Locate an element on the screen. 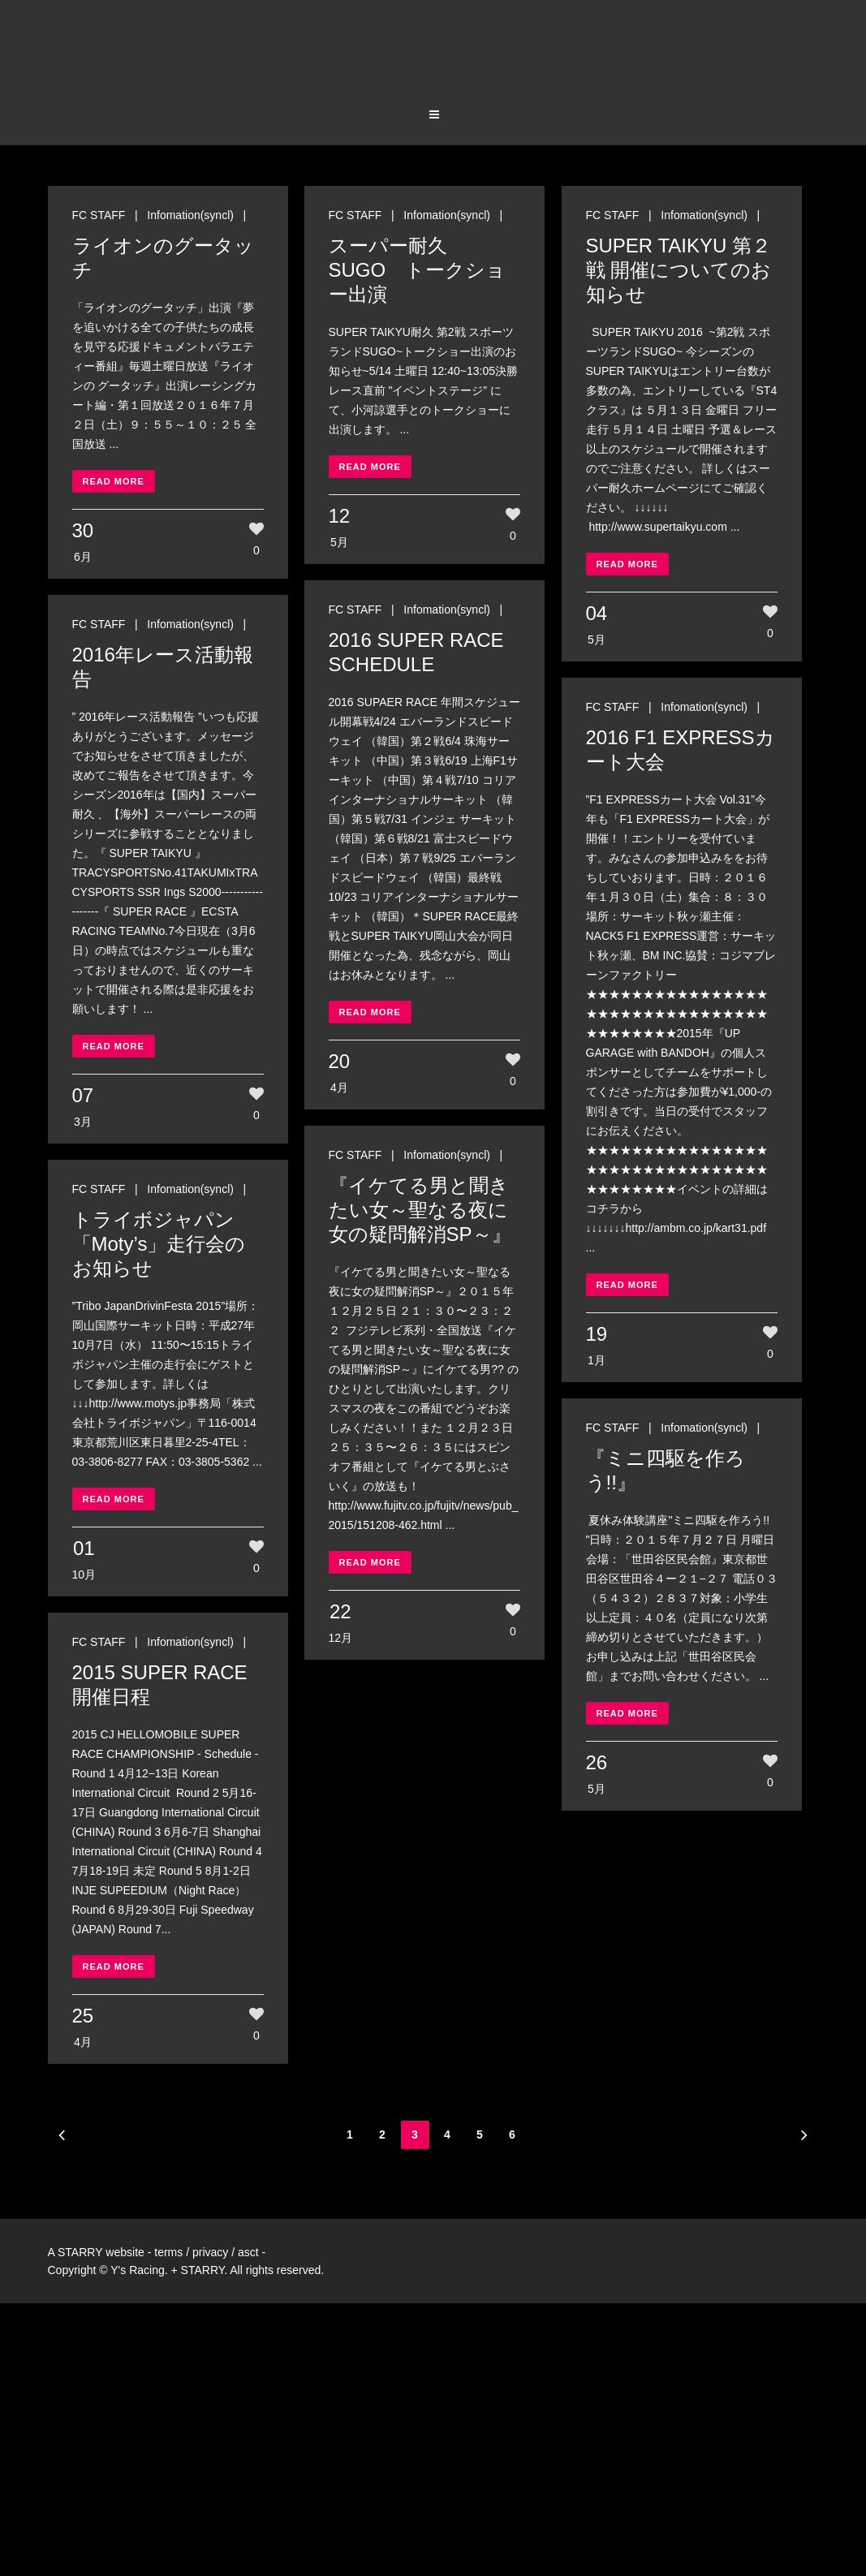 This screenshot has height=2576, width=866. privacy is located at coordinates (210, 2252).